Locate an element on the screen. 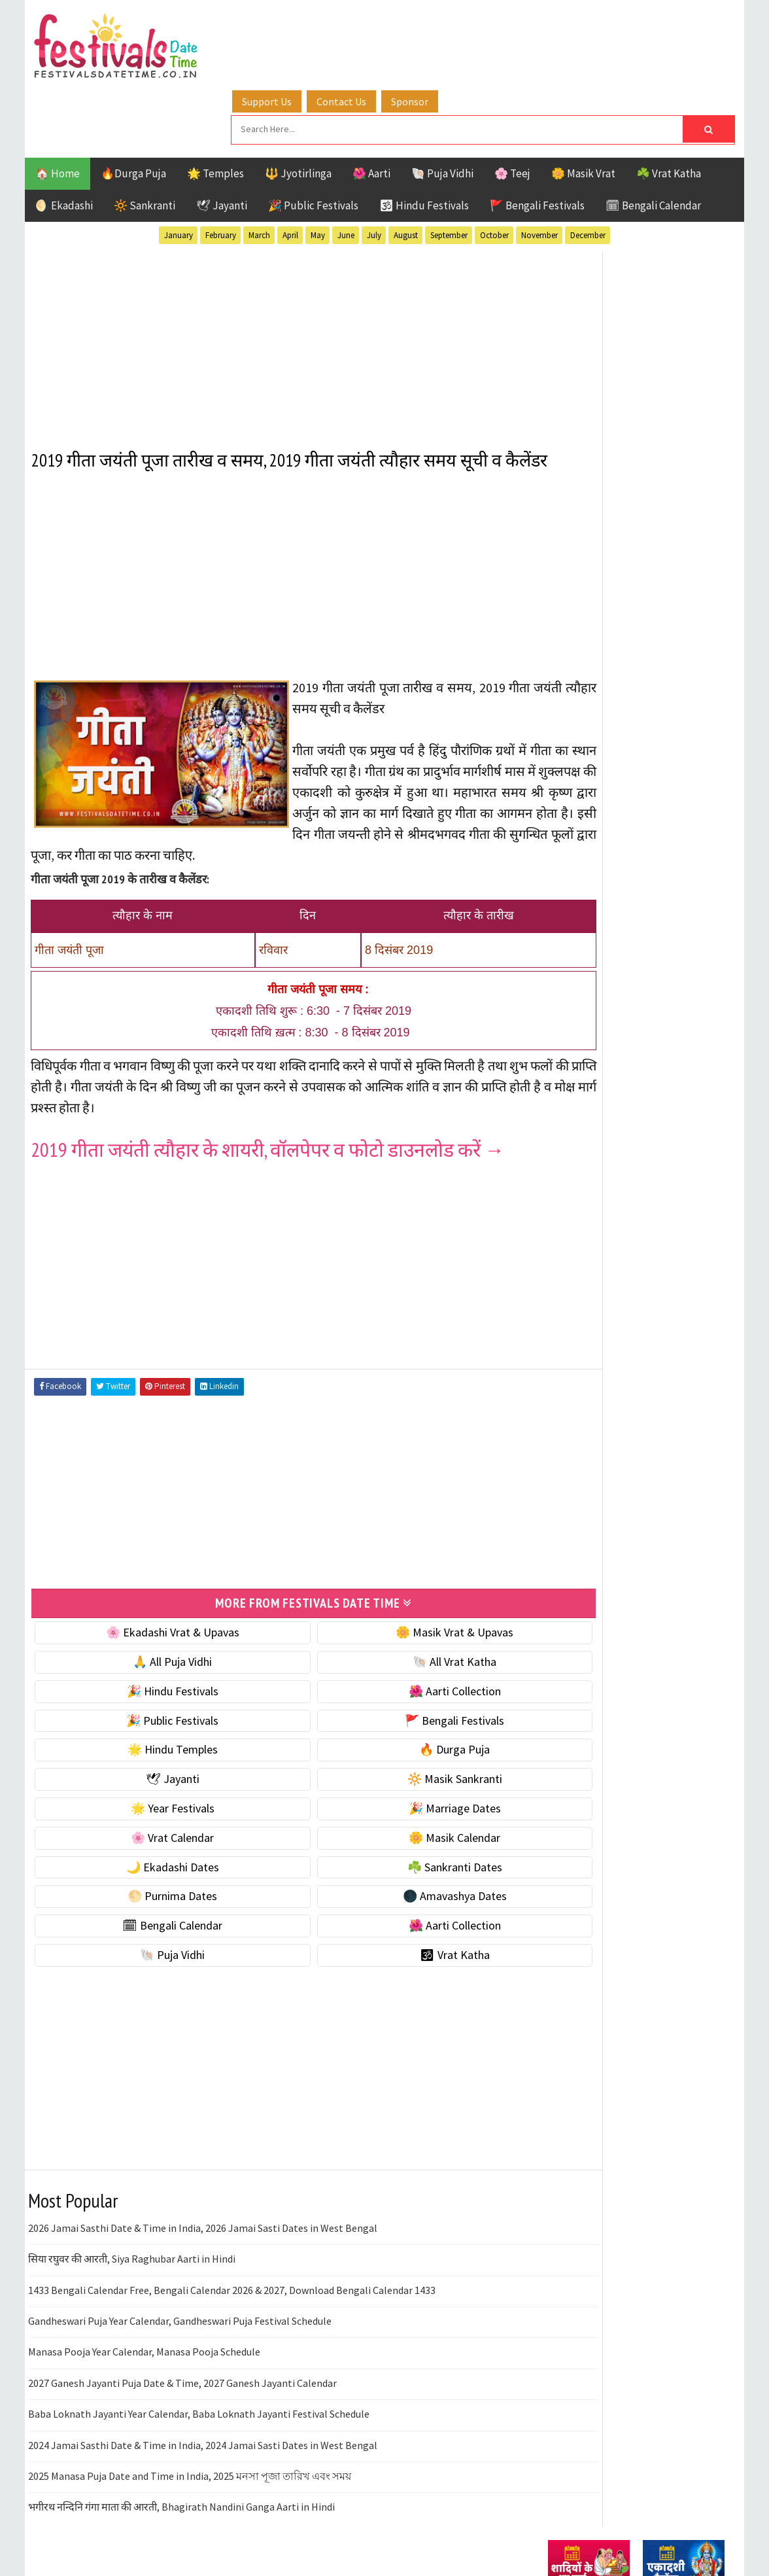  🔥 Durga Puja is located at coordinates (399, 1725).